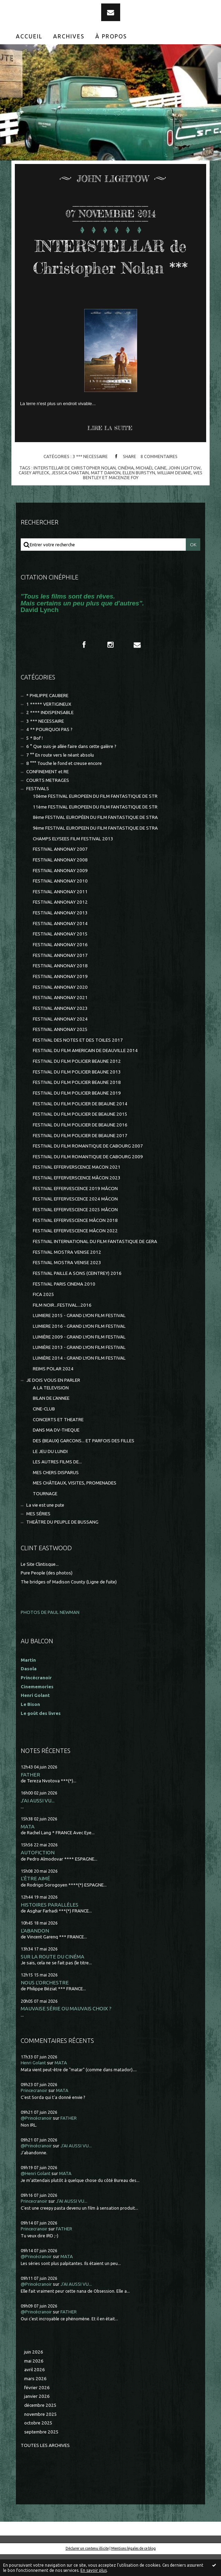  What do you see at coordinates (38, 1822) in the screenshot?
I see `J'AI AUSSI VU...` at bounding box center [38, 1822].